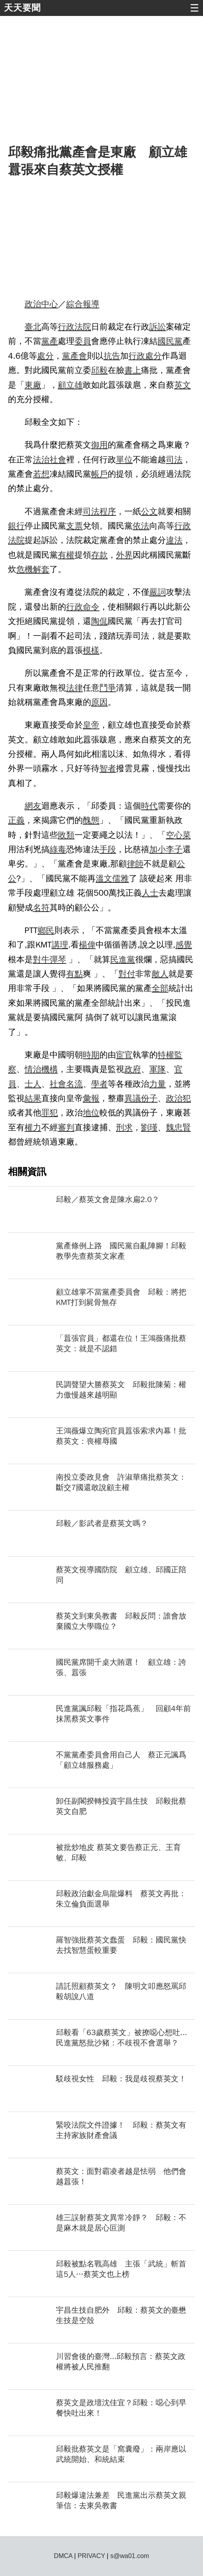  I want to click on 宦官, so click(124, 1055).